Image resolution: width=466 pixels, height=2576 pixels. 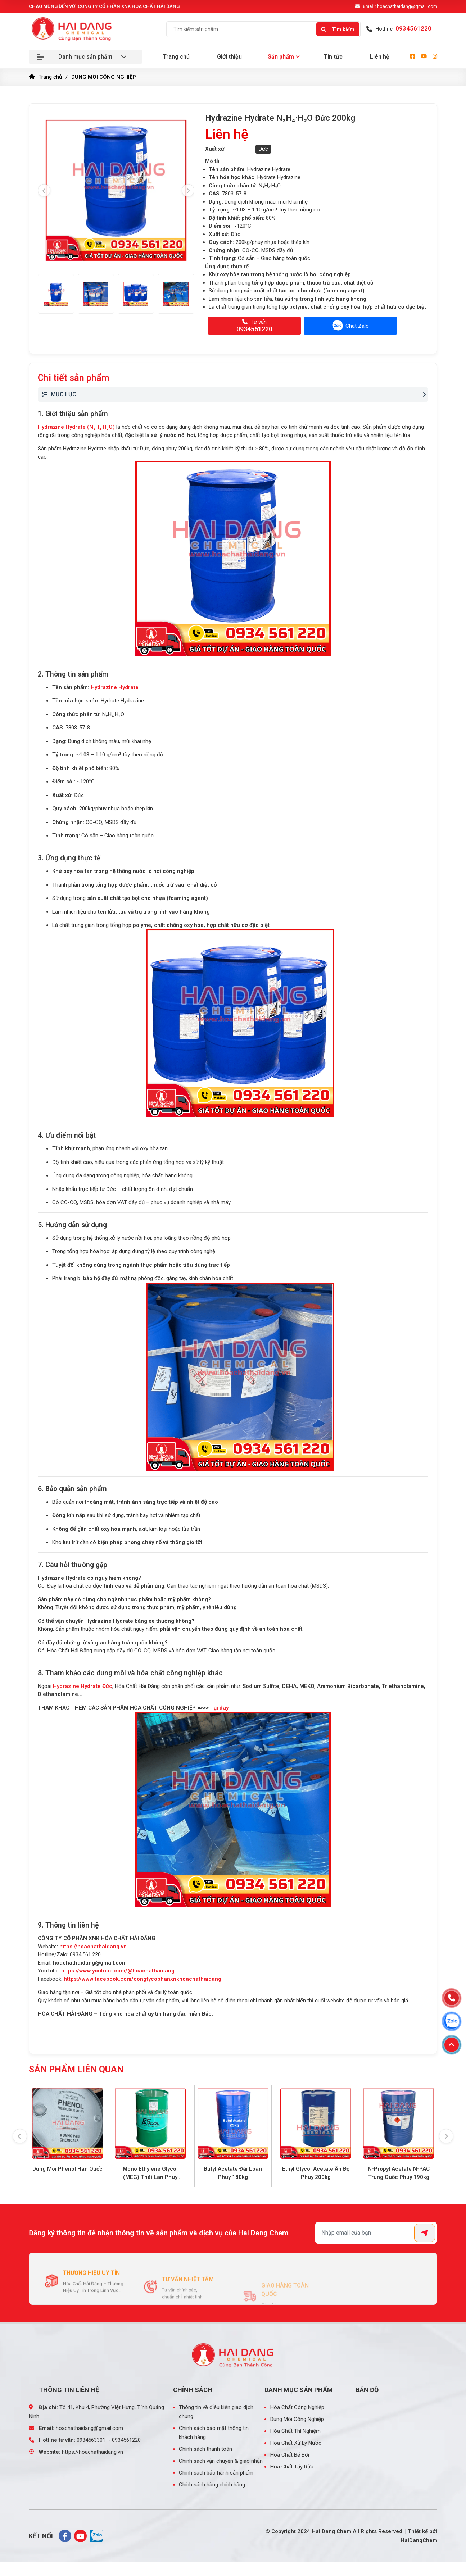 I want to click on 0934563301, so click(x=91, y=2439).